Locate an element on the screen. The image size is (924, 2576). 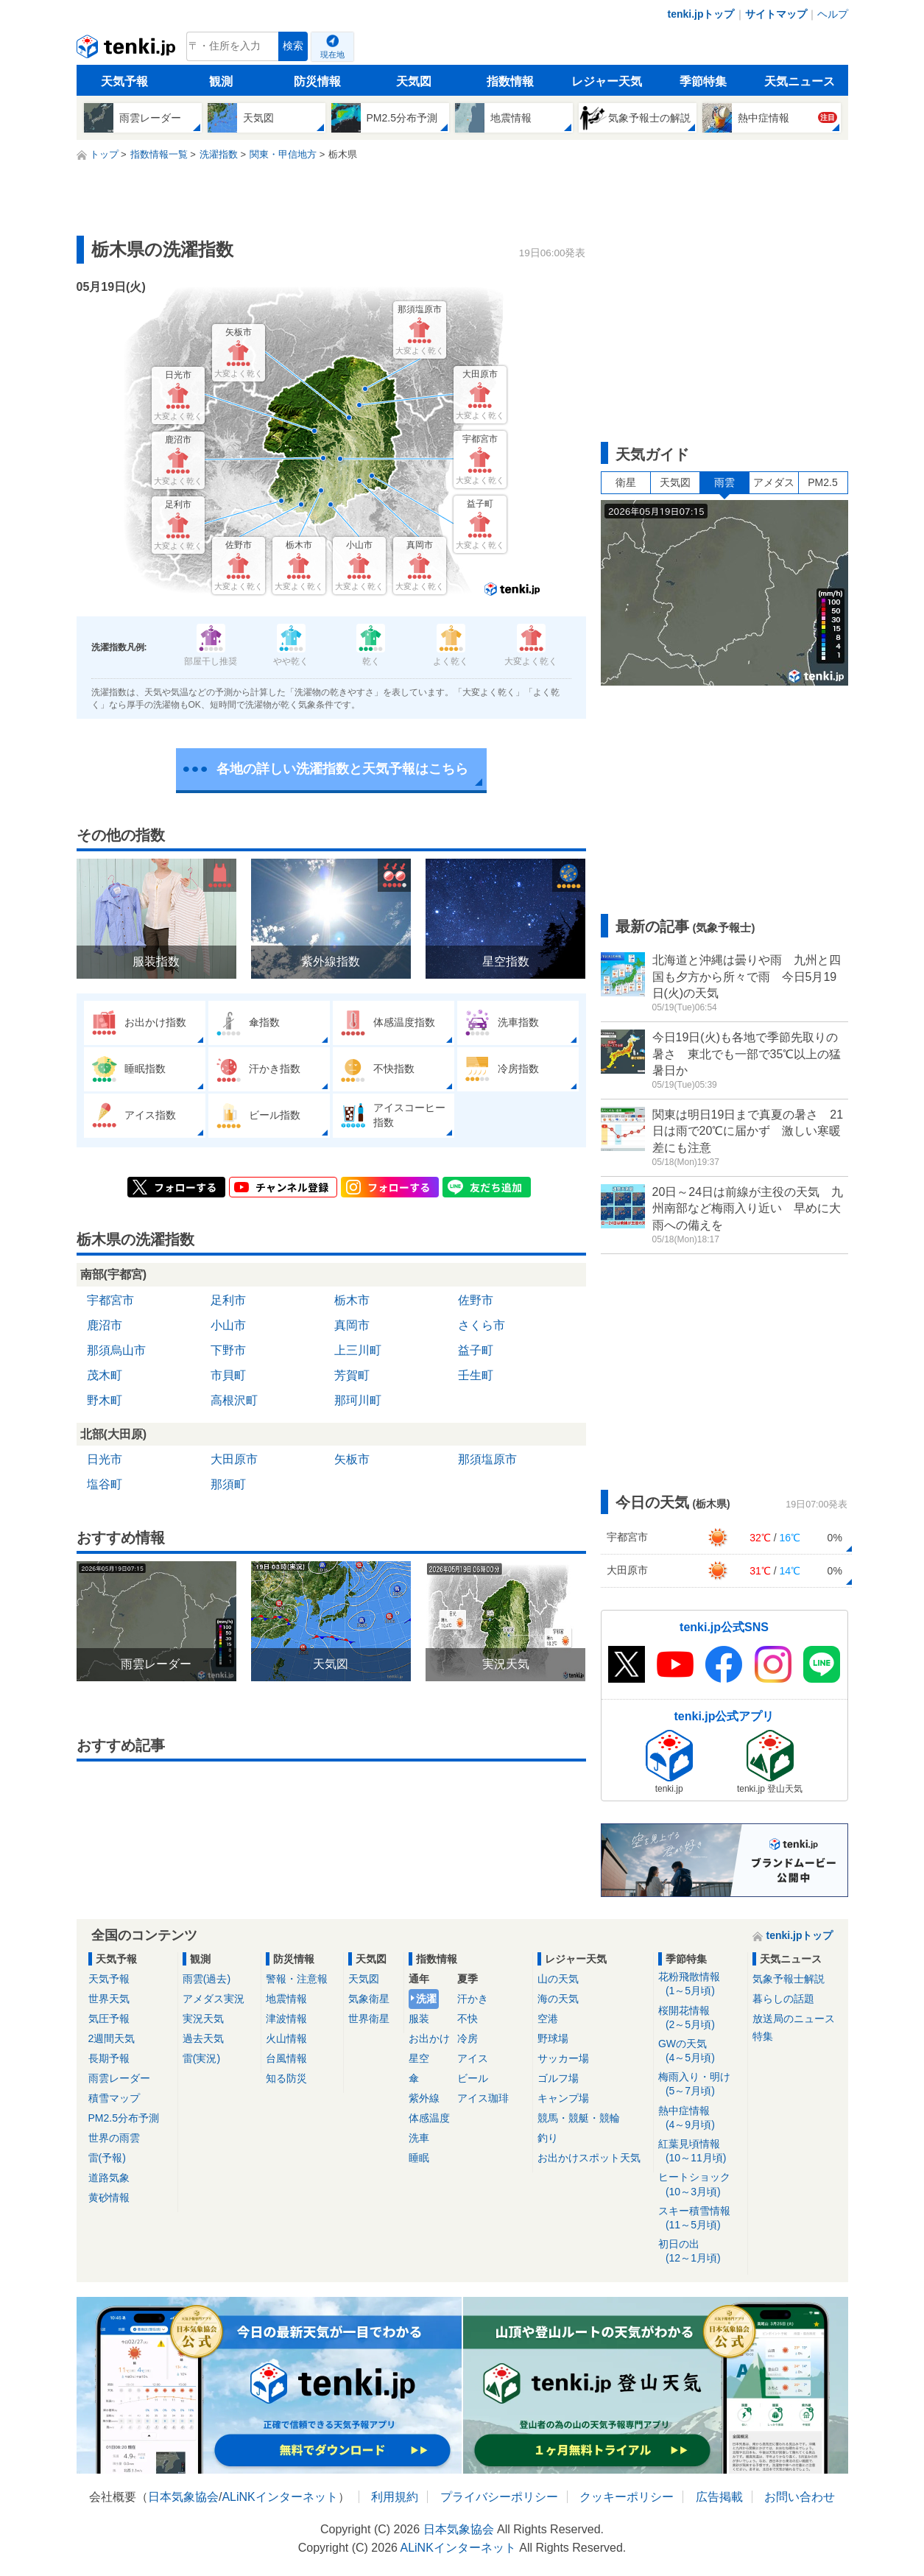
アイス is located at coordinates (472, 2058).